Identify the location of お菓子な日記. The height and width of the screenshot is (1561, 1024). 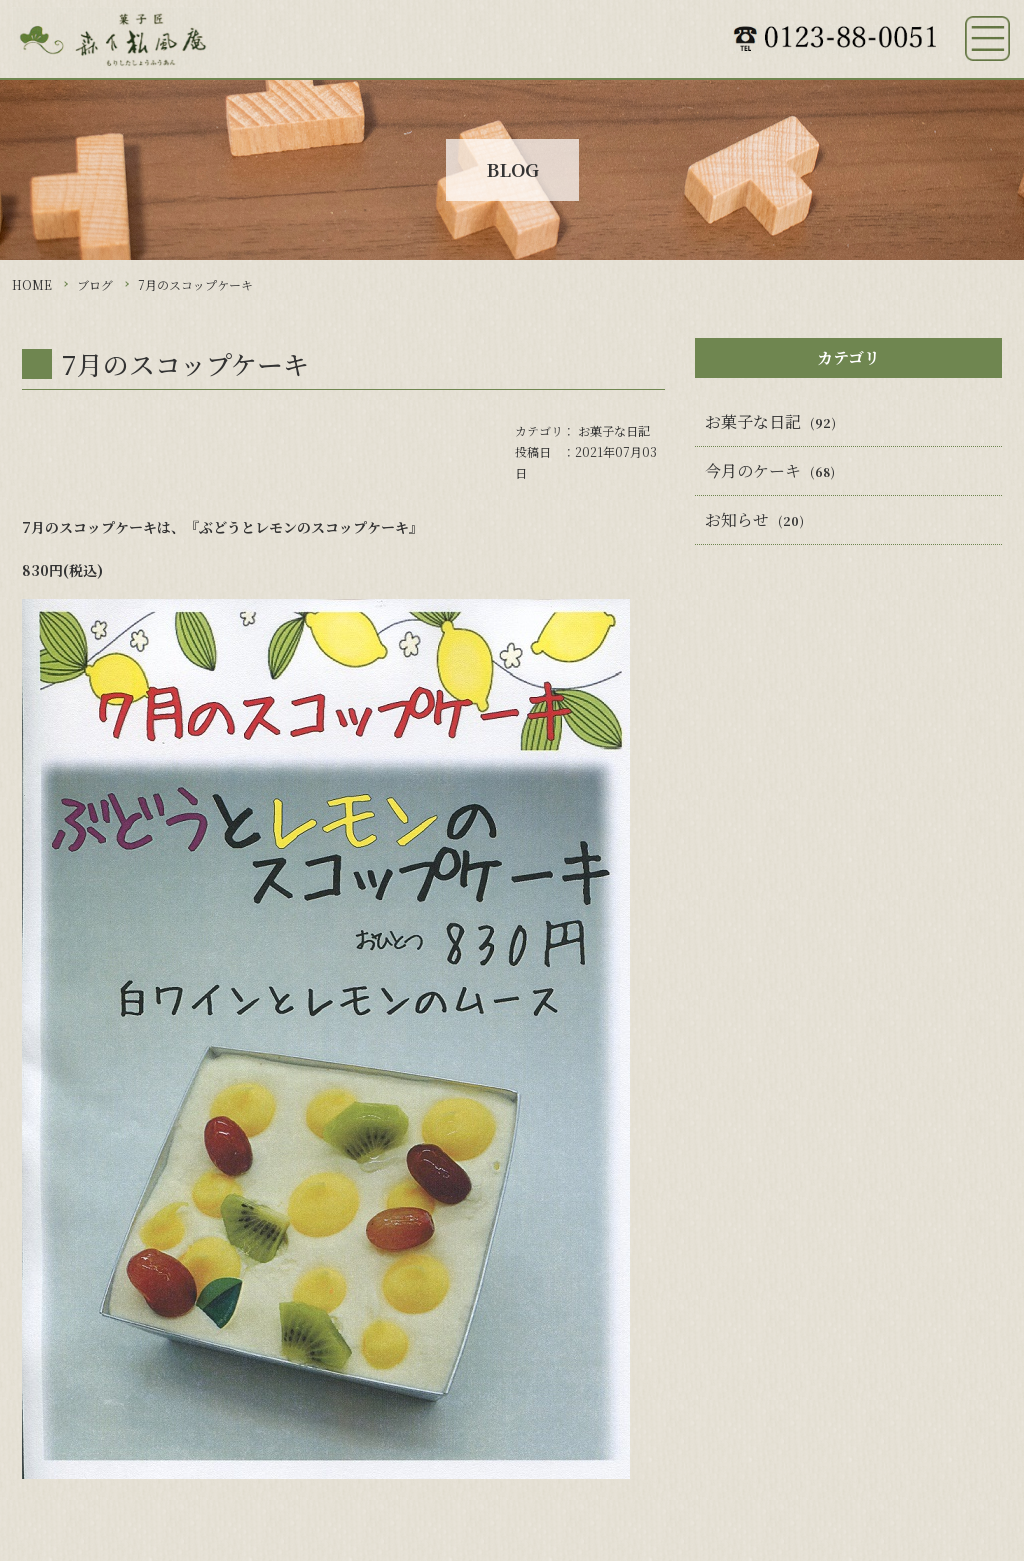
(614, 430).